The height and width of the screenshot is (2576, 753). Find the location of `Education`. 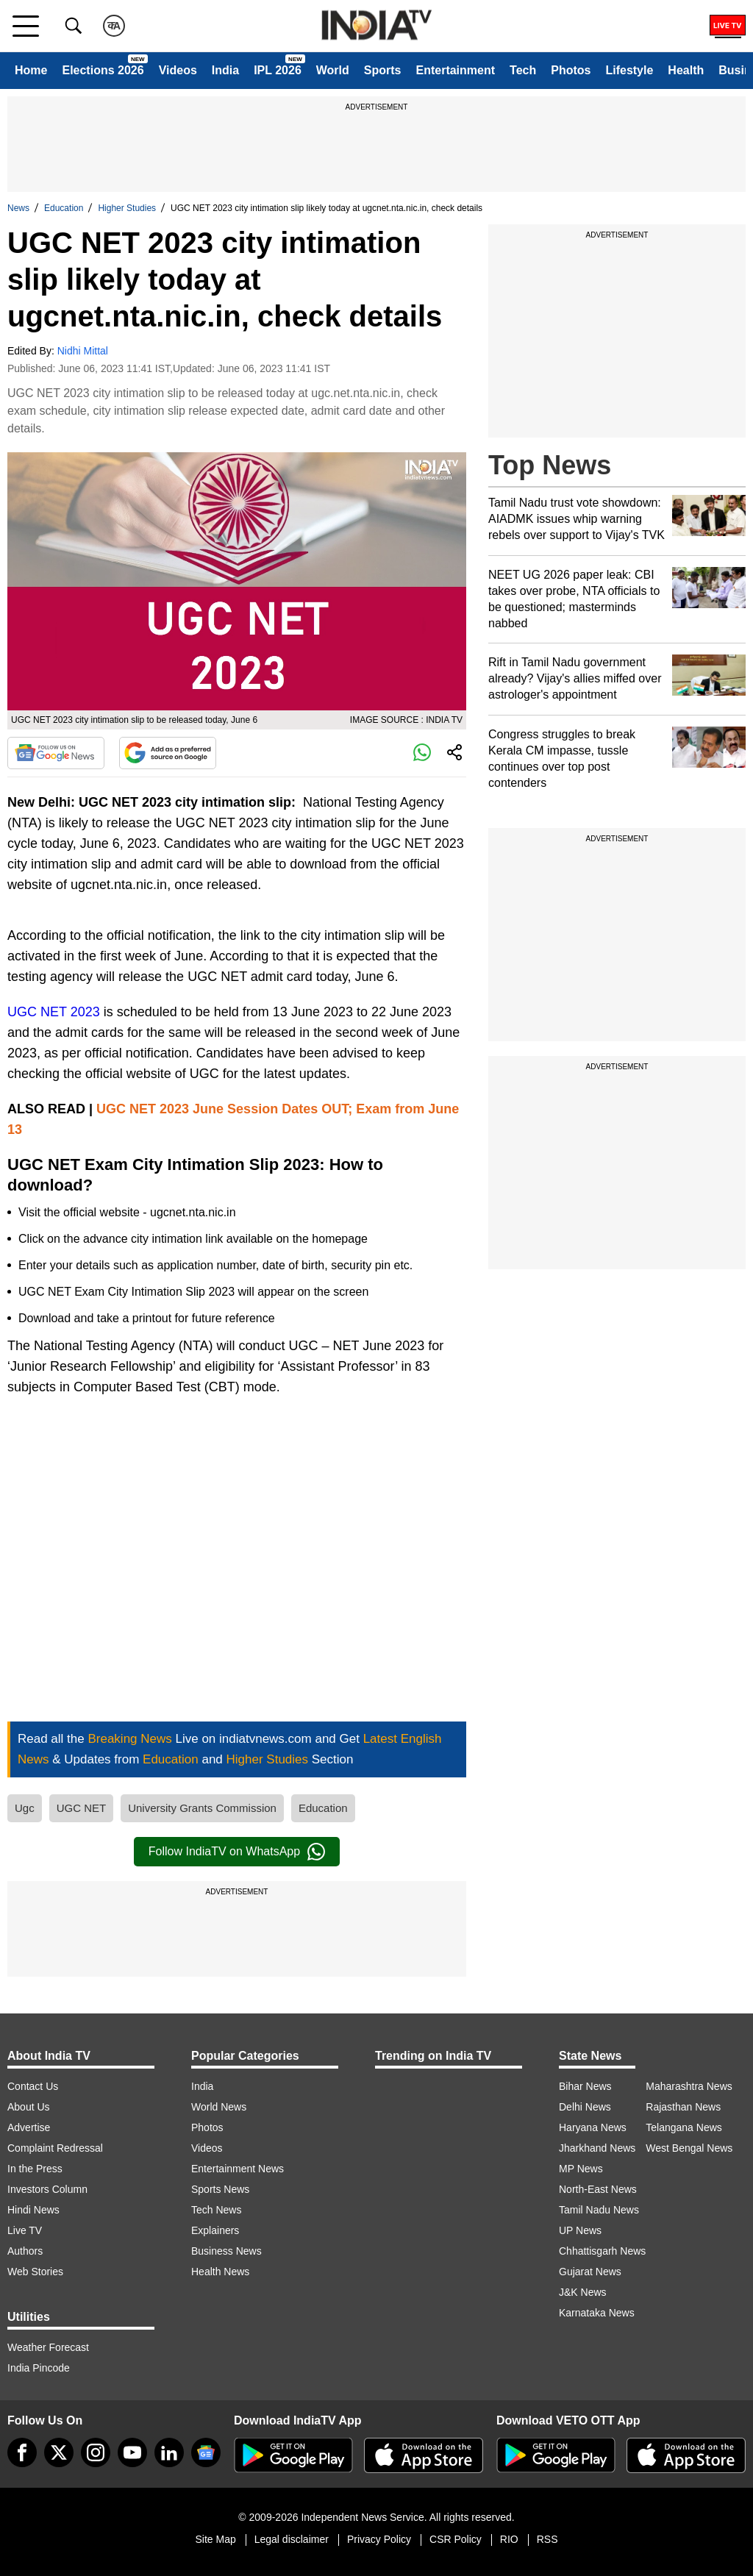

Education is located at coordinates (63, 208).